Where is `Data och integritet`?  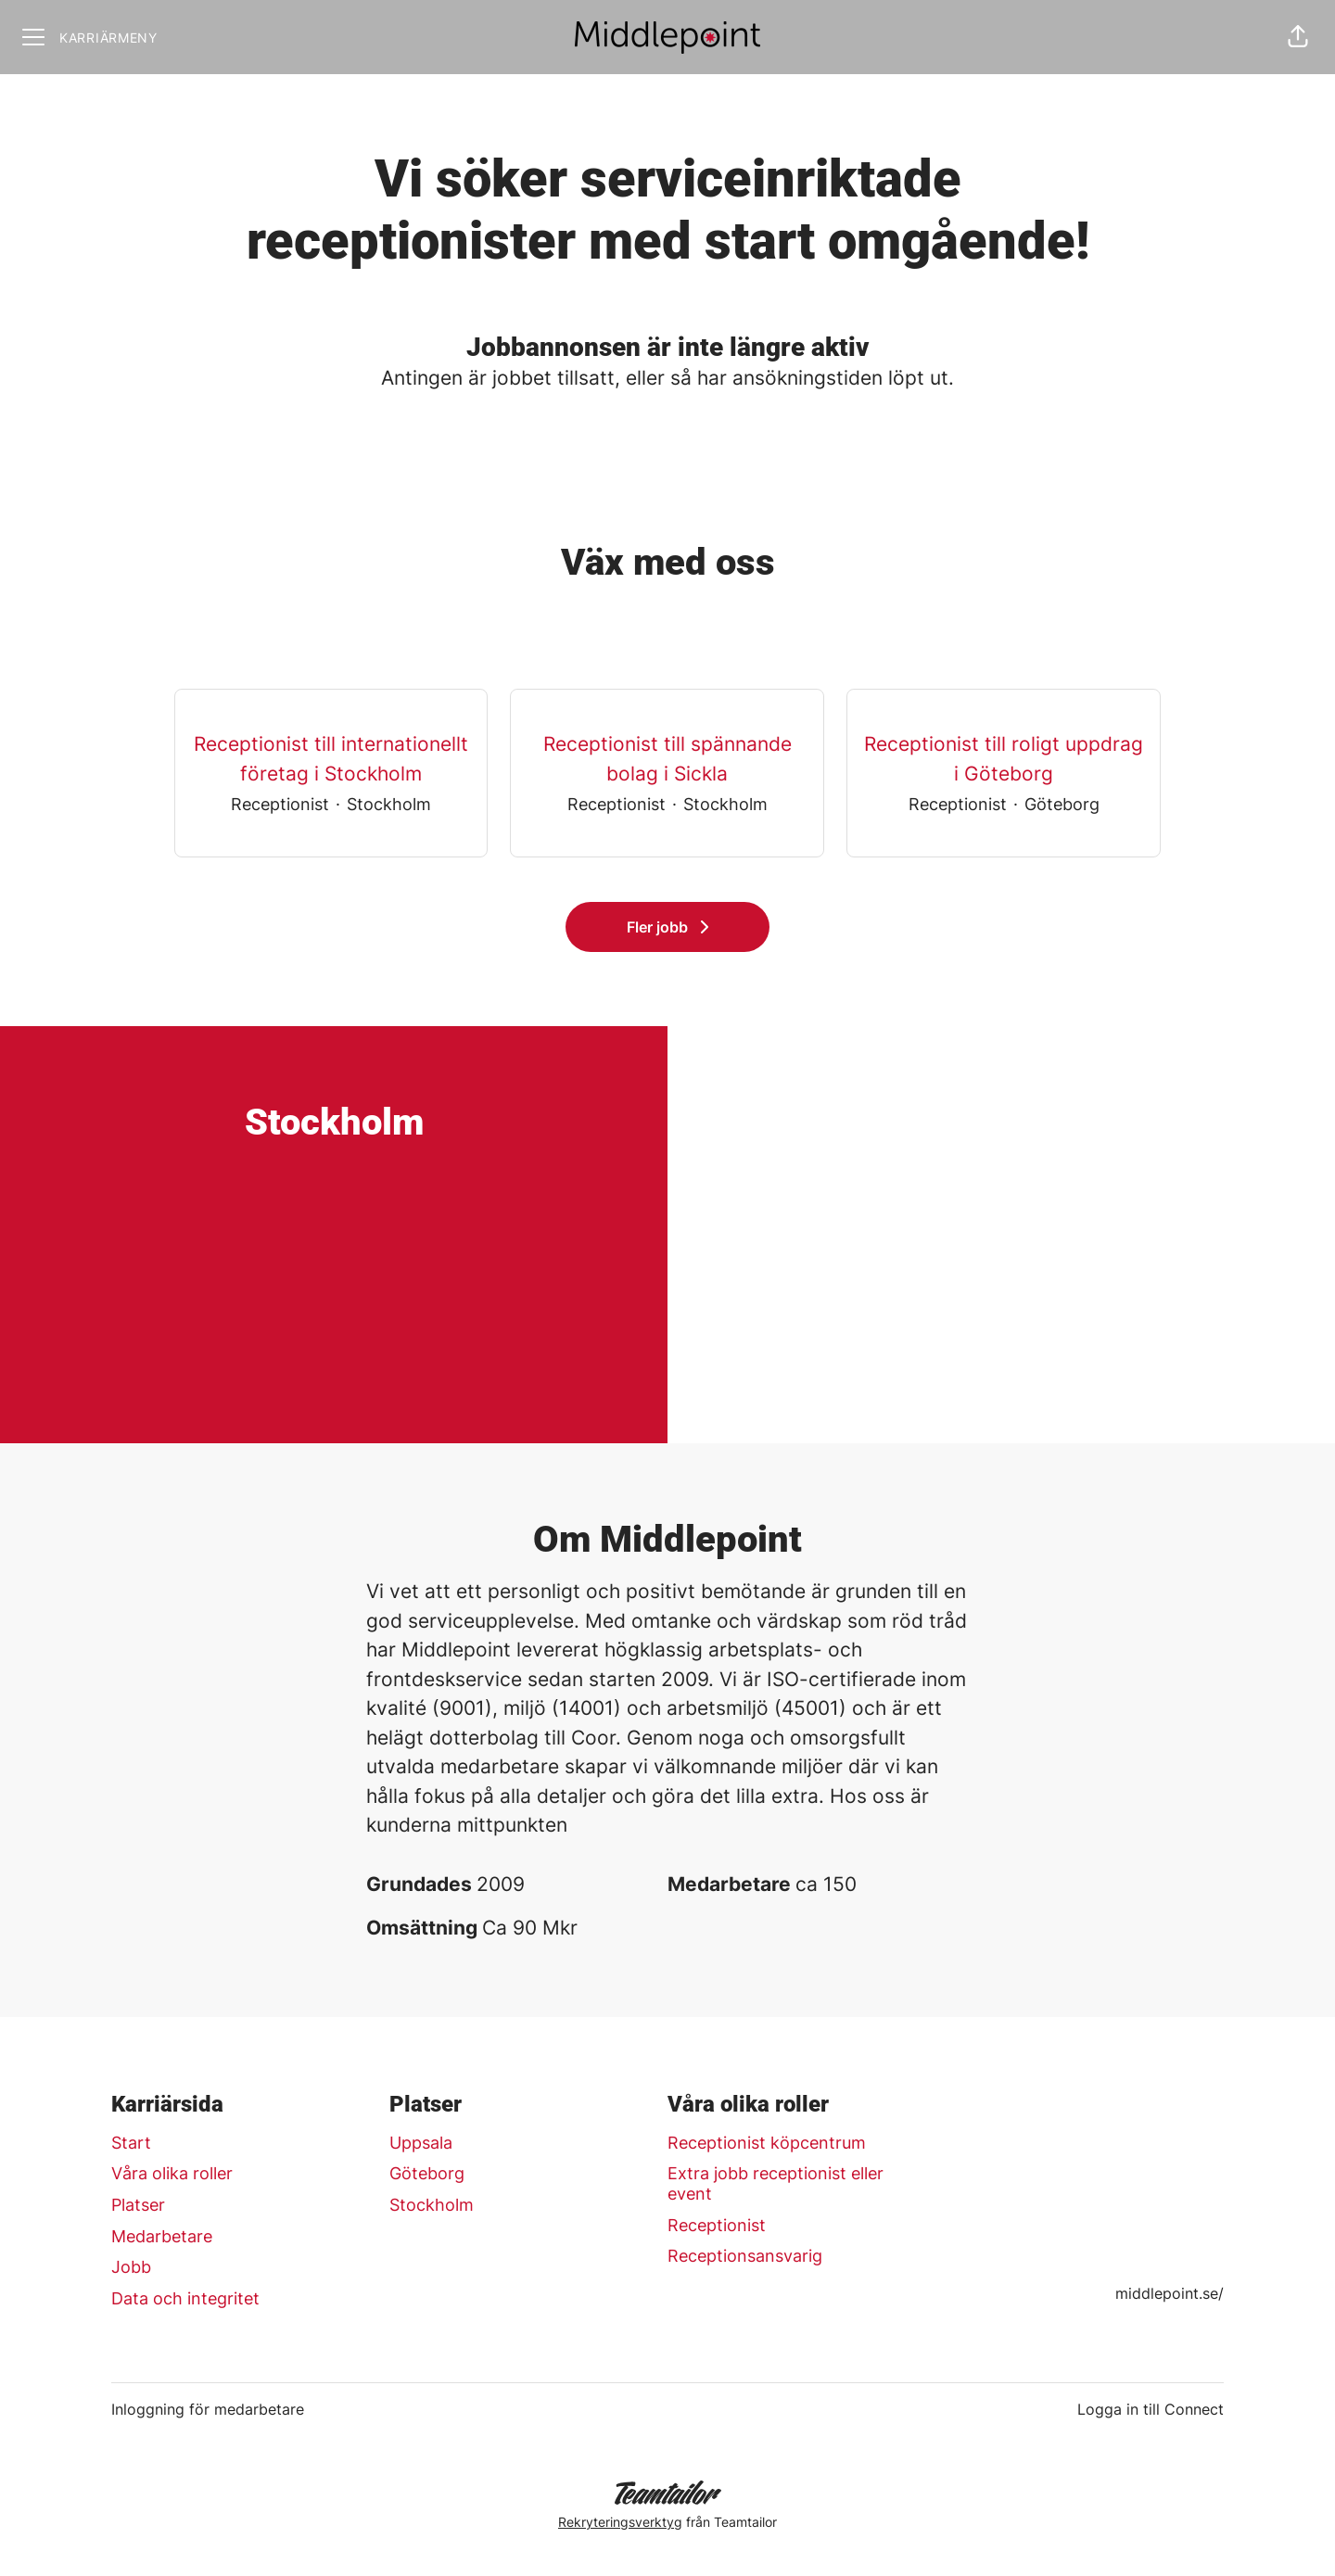
Data och integritet is located at coordinates (185, 2298).